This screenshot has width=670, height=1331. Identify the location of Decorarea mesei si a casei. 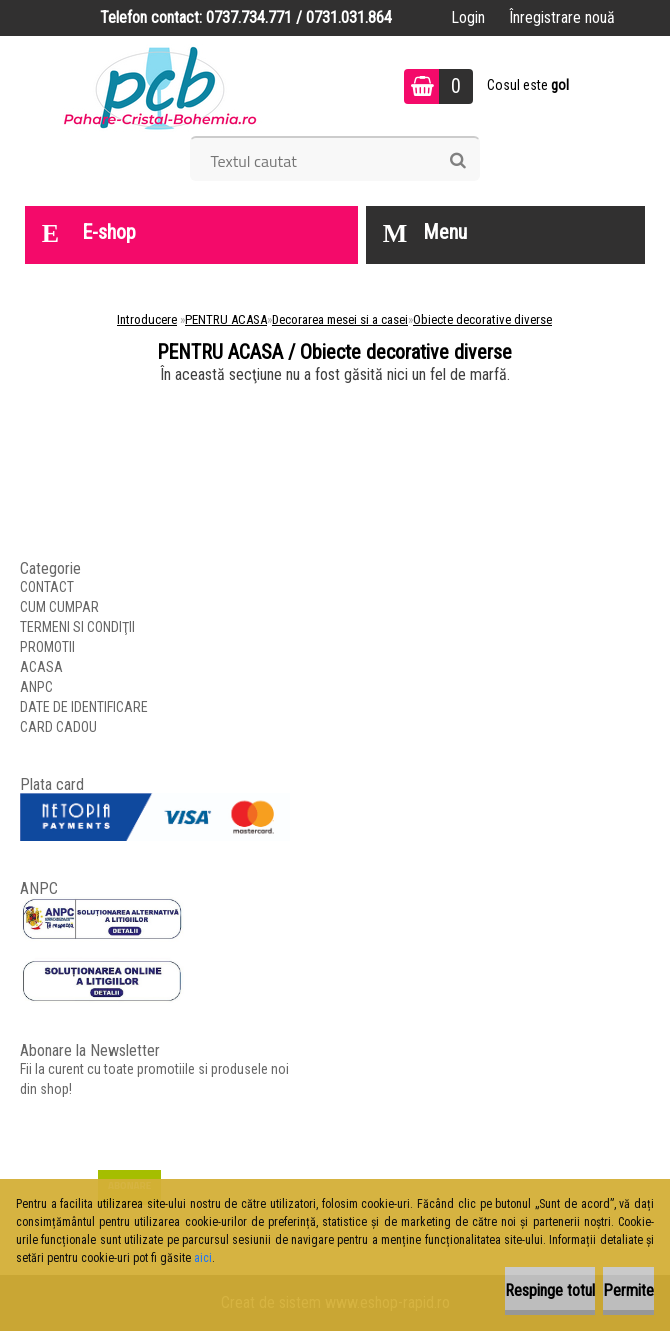
(340, 319).